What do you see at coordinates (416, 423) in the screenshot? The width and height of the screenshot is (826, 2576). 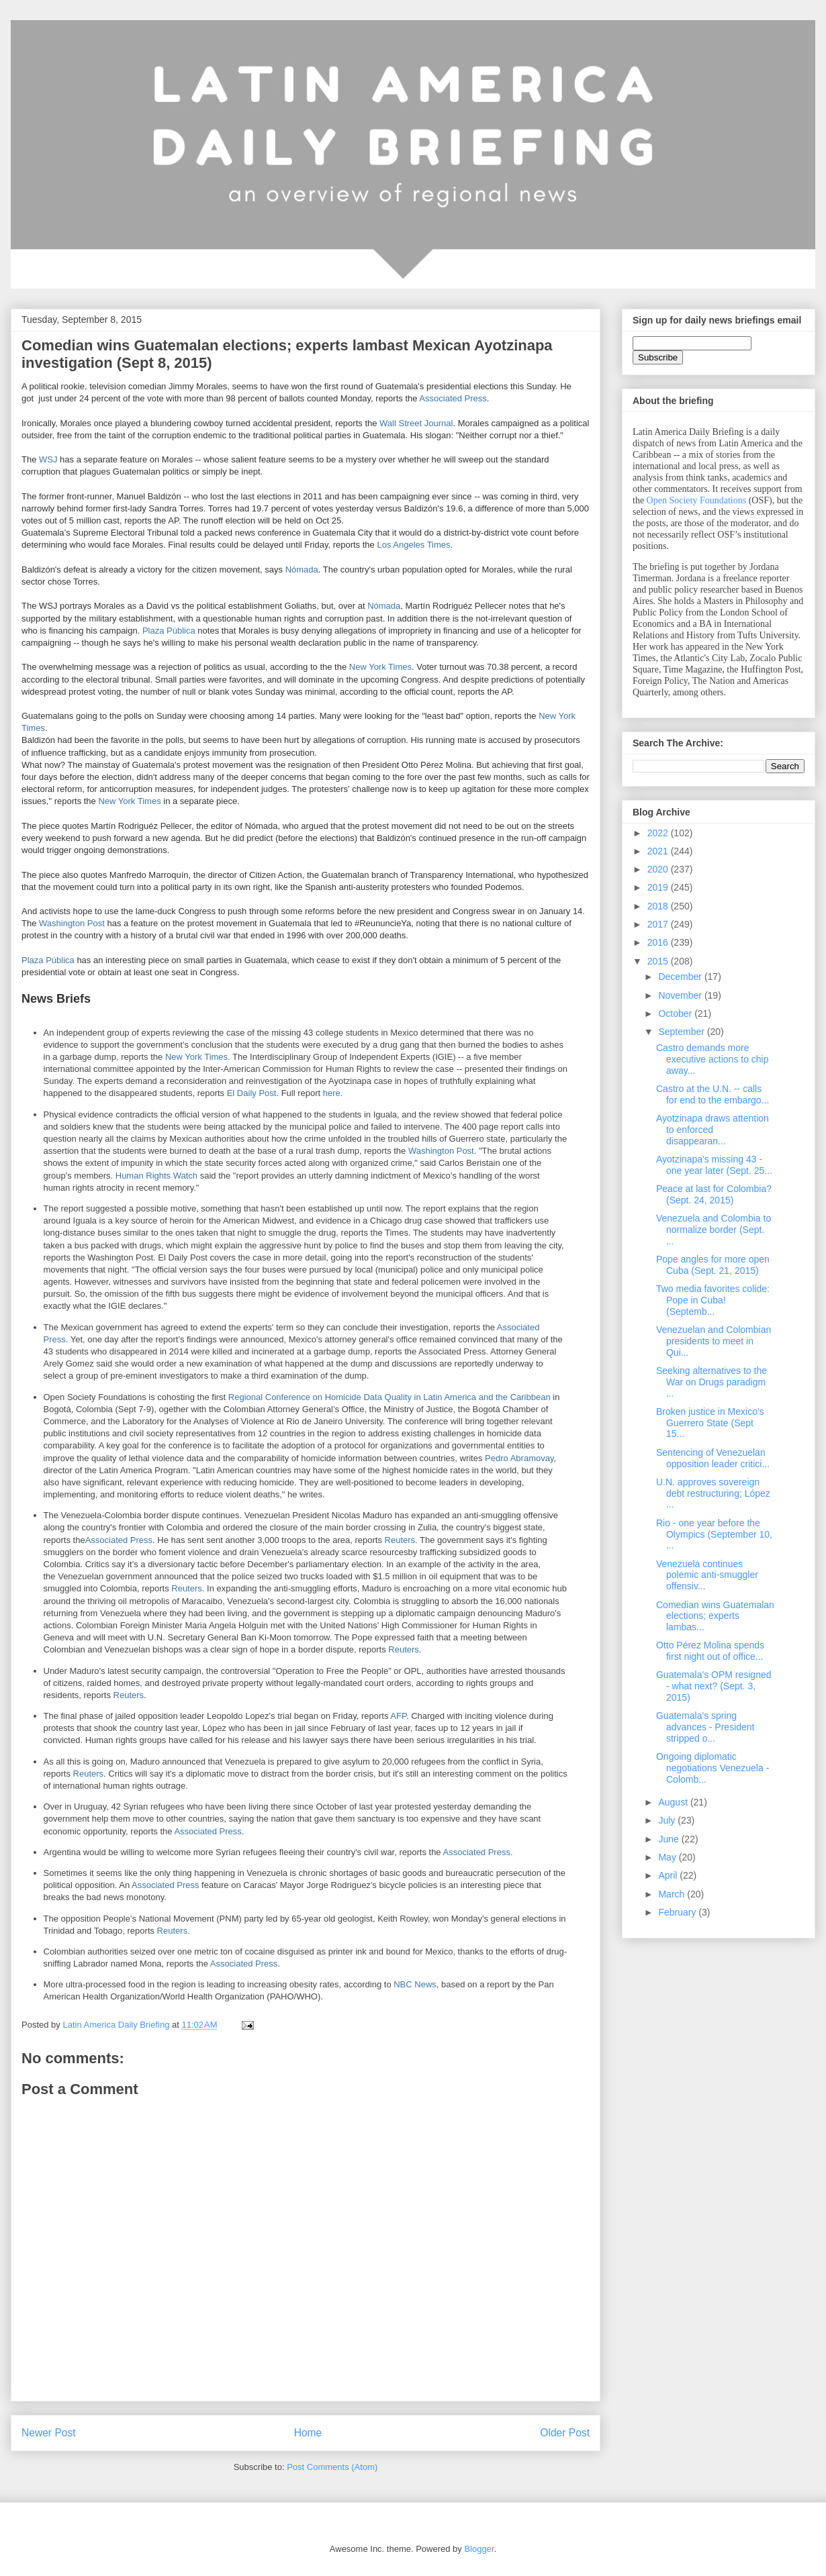 I see `Wall Street Journal` at bounding box center [416, 423].